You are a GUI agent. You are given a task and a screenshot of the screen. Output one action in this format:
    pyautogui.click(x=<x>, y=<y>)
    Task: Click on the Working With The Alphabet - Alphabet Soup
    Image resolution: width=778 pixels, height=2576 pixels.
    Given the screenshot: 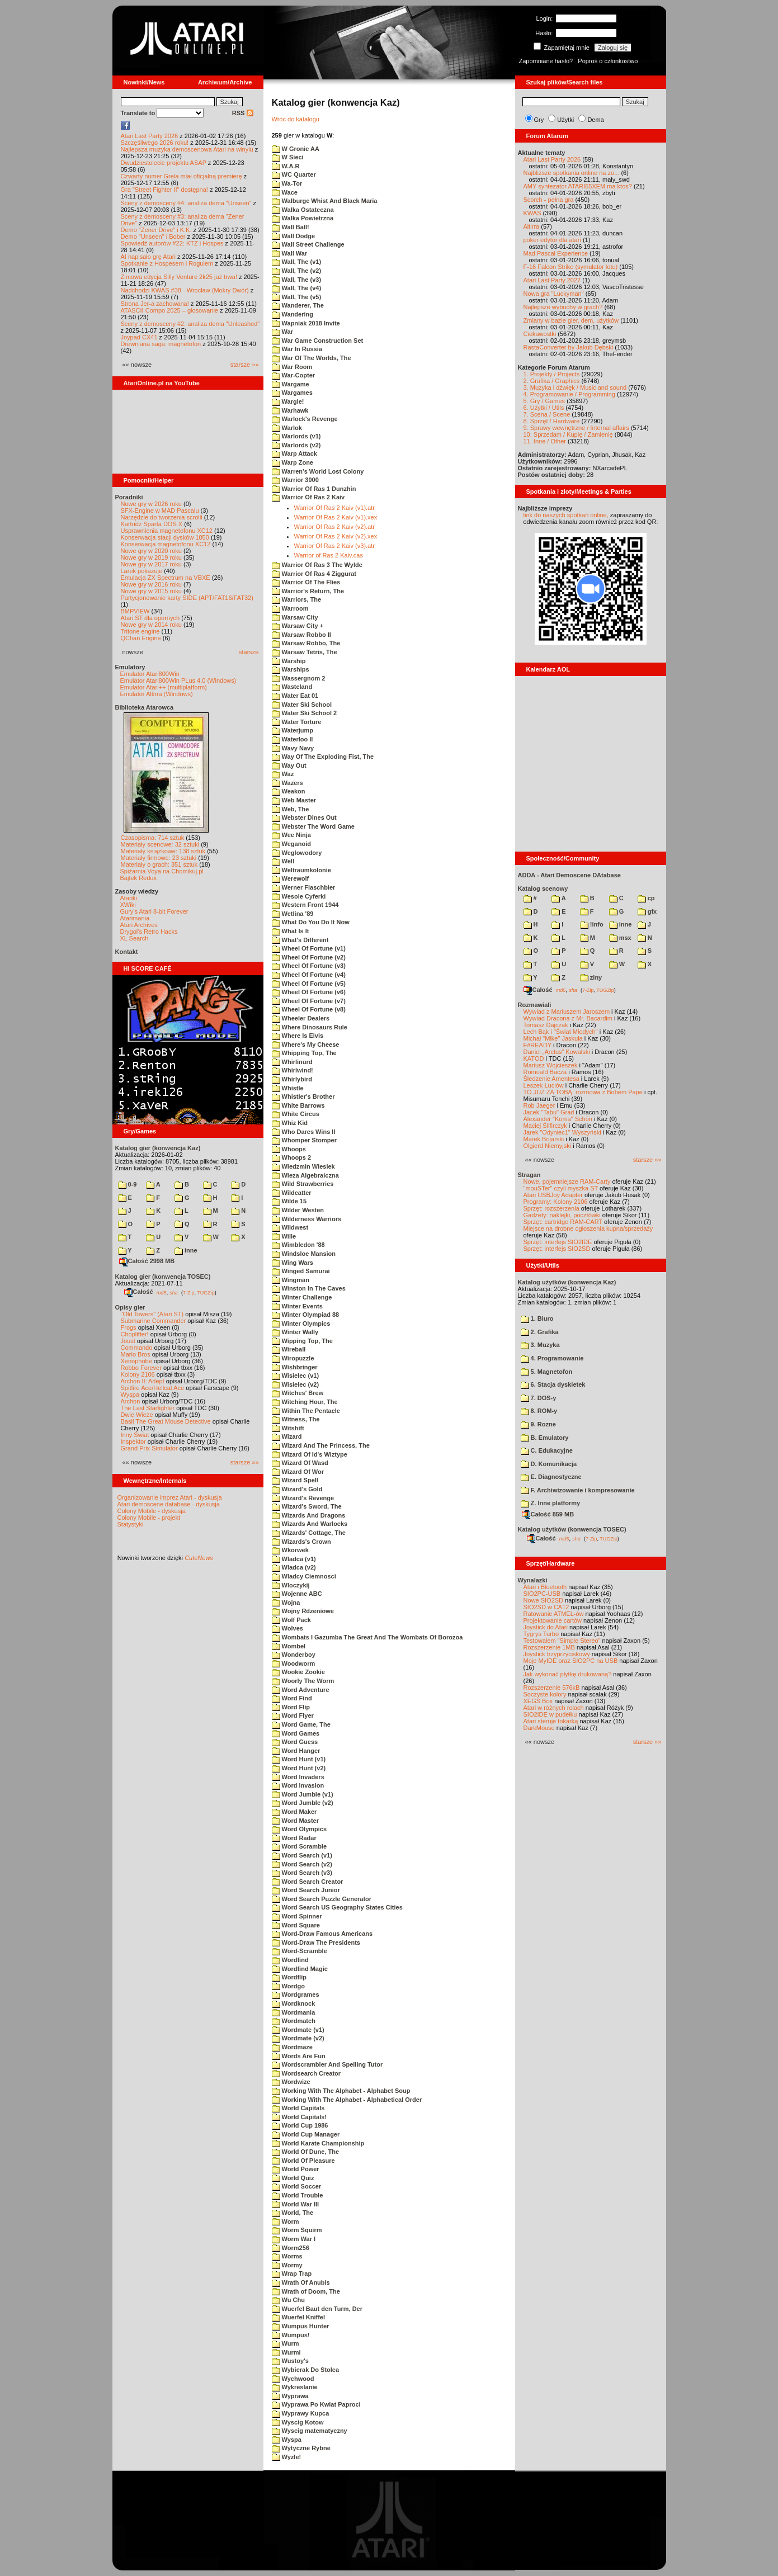 What is the action you would take?
    pyautogui.click(x=341, y=2090)
    